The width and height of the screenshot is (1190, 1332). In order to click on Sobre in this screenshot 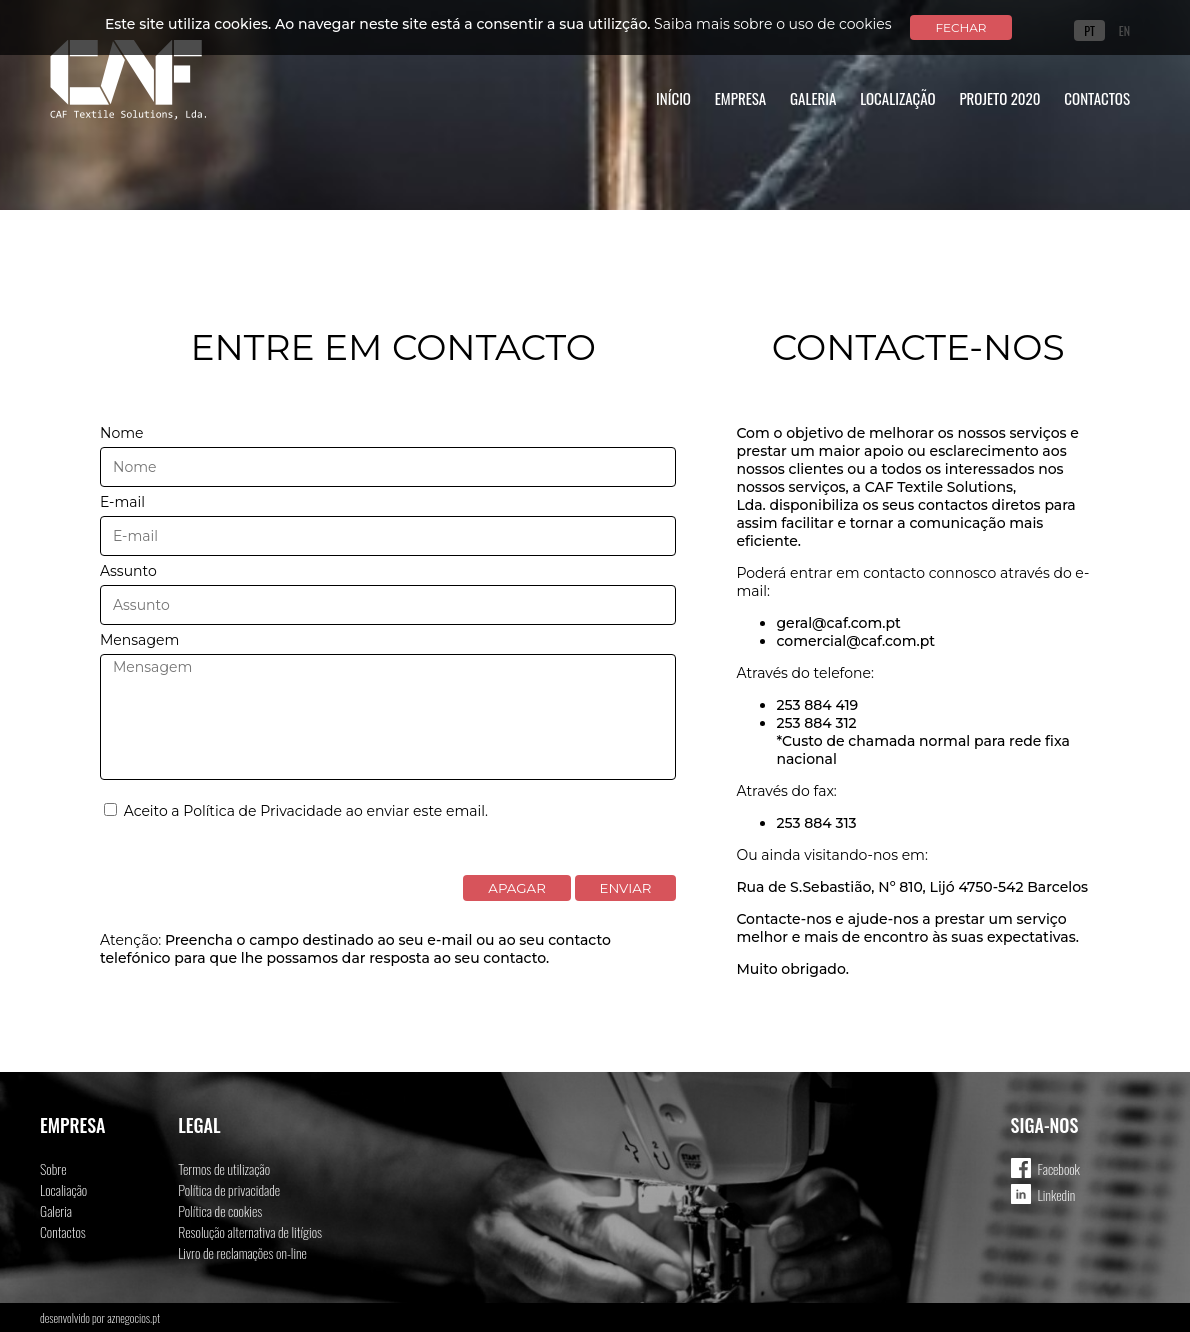, I will do `click(53, 1168)`.